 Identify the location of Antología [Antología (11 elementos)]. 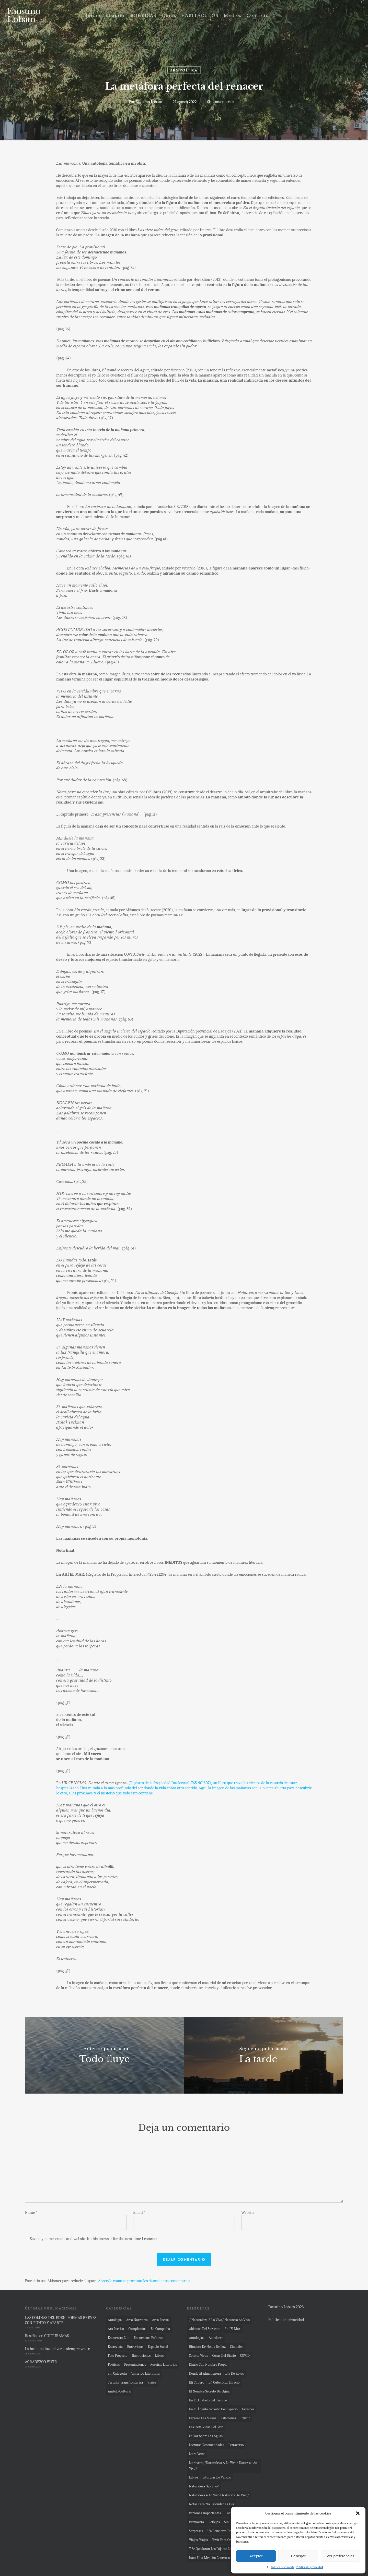
(115, 2320).